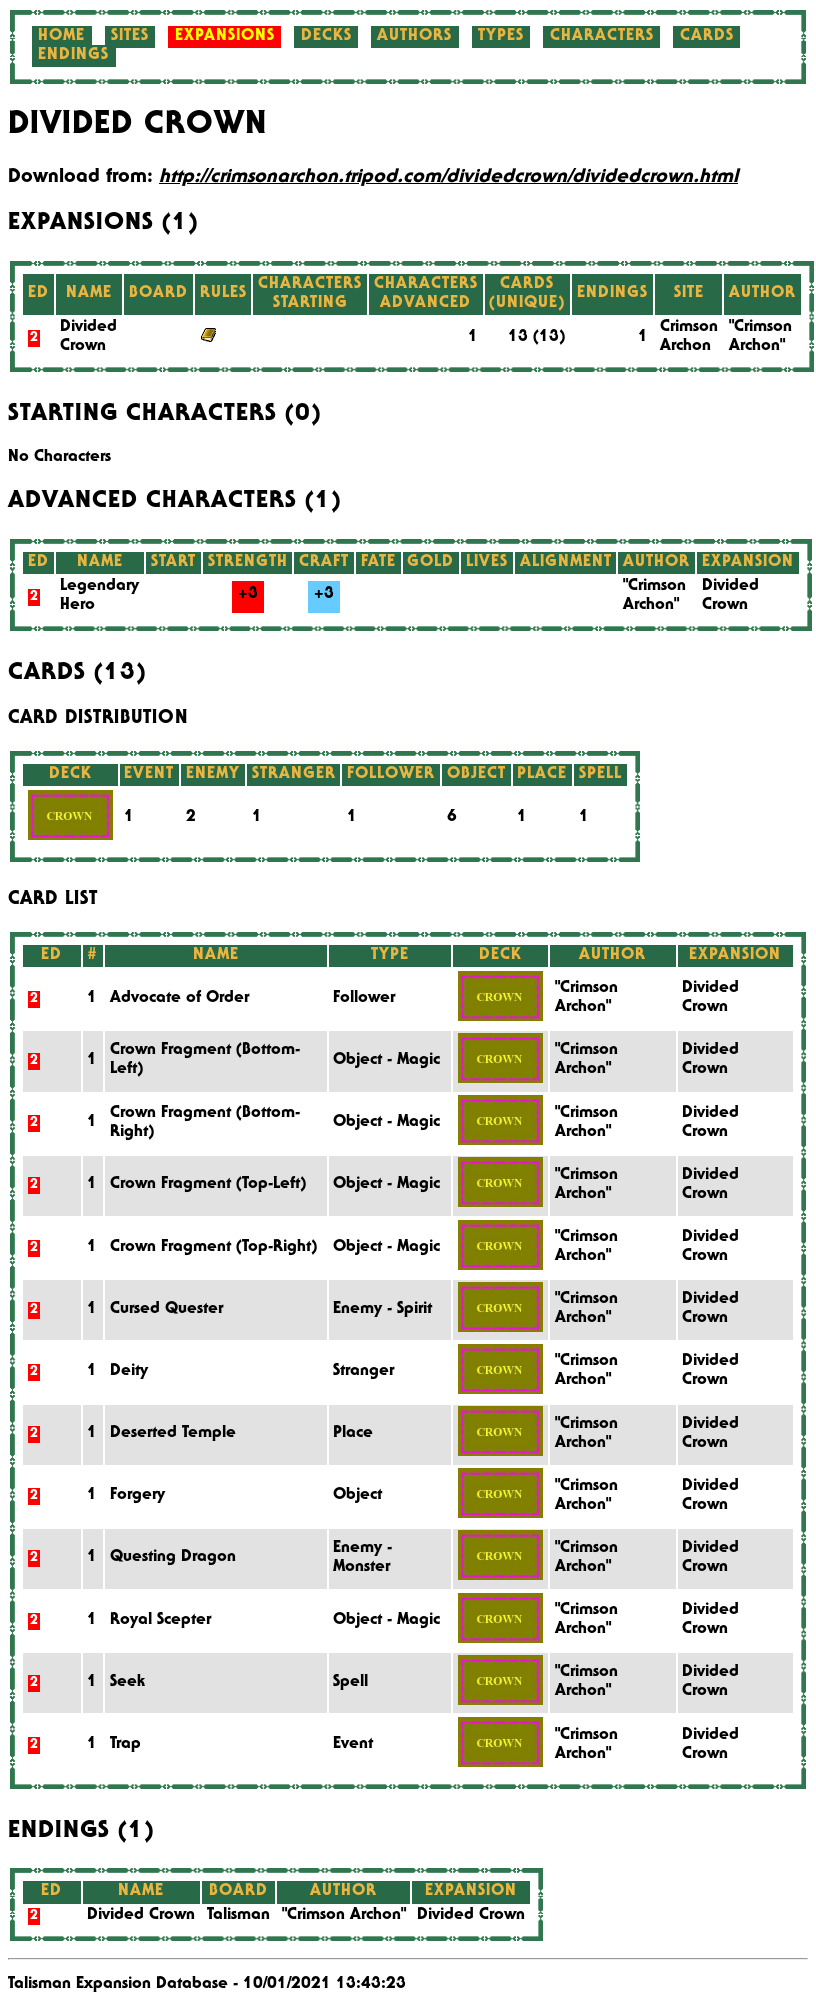  I want to click on Sites, so click(130, 37).